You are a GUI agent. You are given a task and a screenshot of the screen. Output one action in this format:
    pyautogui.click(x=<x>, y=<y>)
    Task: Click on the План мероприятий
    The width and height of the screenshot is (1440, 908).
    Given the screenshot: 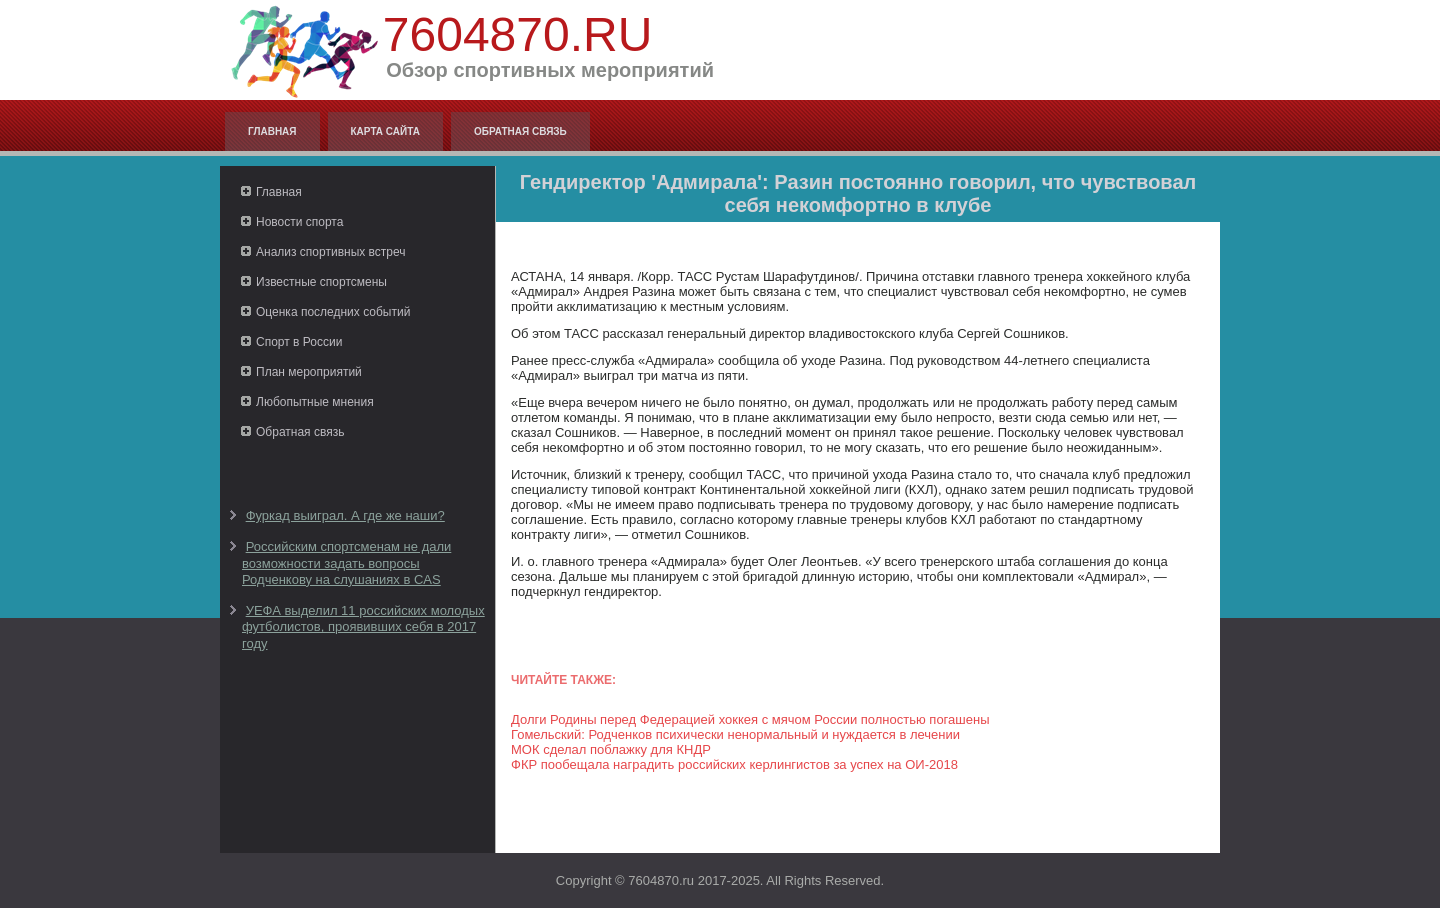 What is the action you would take?
    pyautogui.click(x=309, y=372)
    